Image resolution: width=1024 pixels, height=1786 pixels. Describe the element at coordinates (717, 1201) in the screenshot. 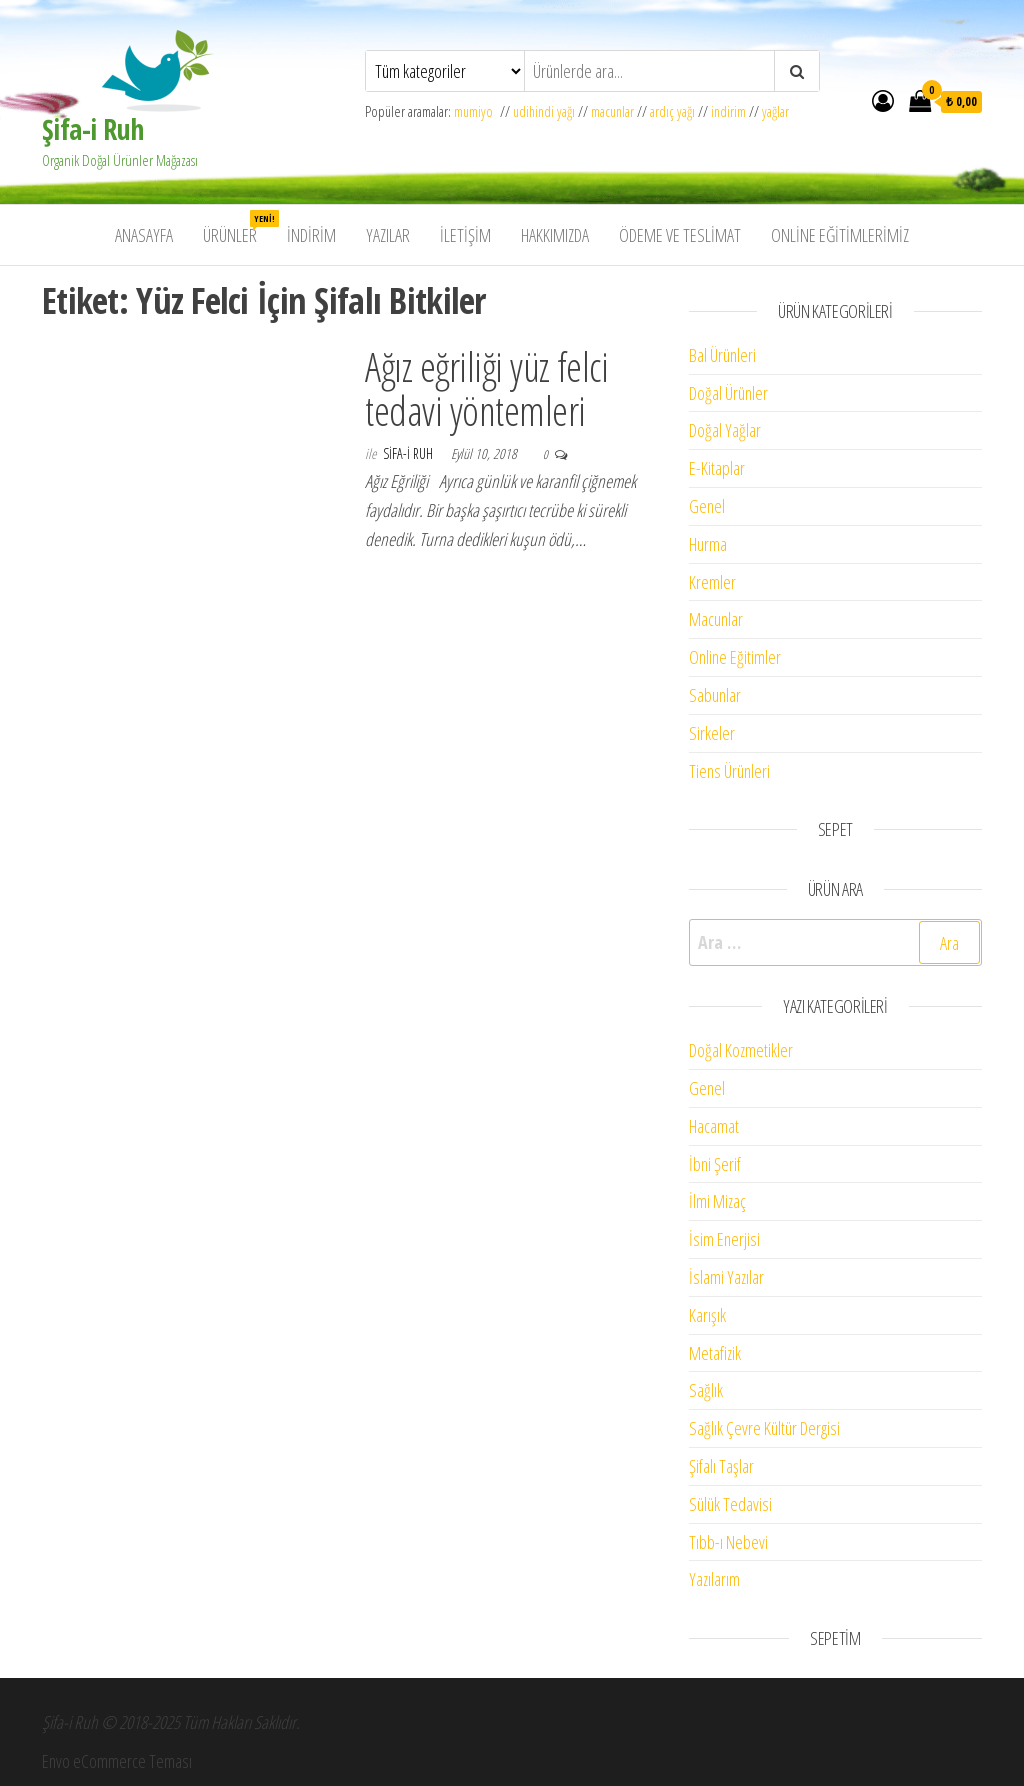

I see `İlmi Mizaç` at that location.